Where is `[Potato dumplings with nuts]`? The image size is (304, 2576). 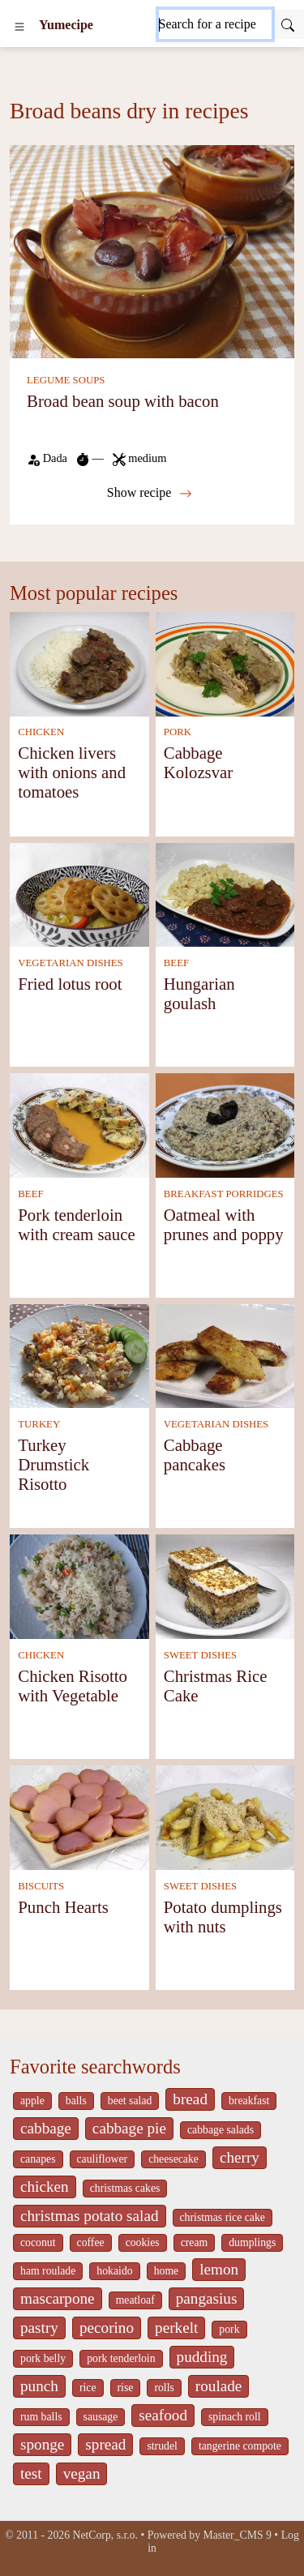 [Potato dumplings with nuts] is located at coordinates (225, 1816).